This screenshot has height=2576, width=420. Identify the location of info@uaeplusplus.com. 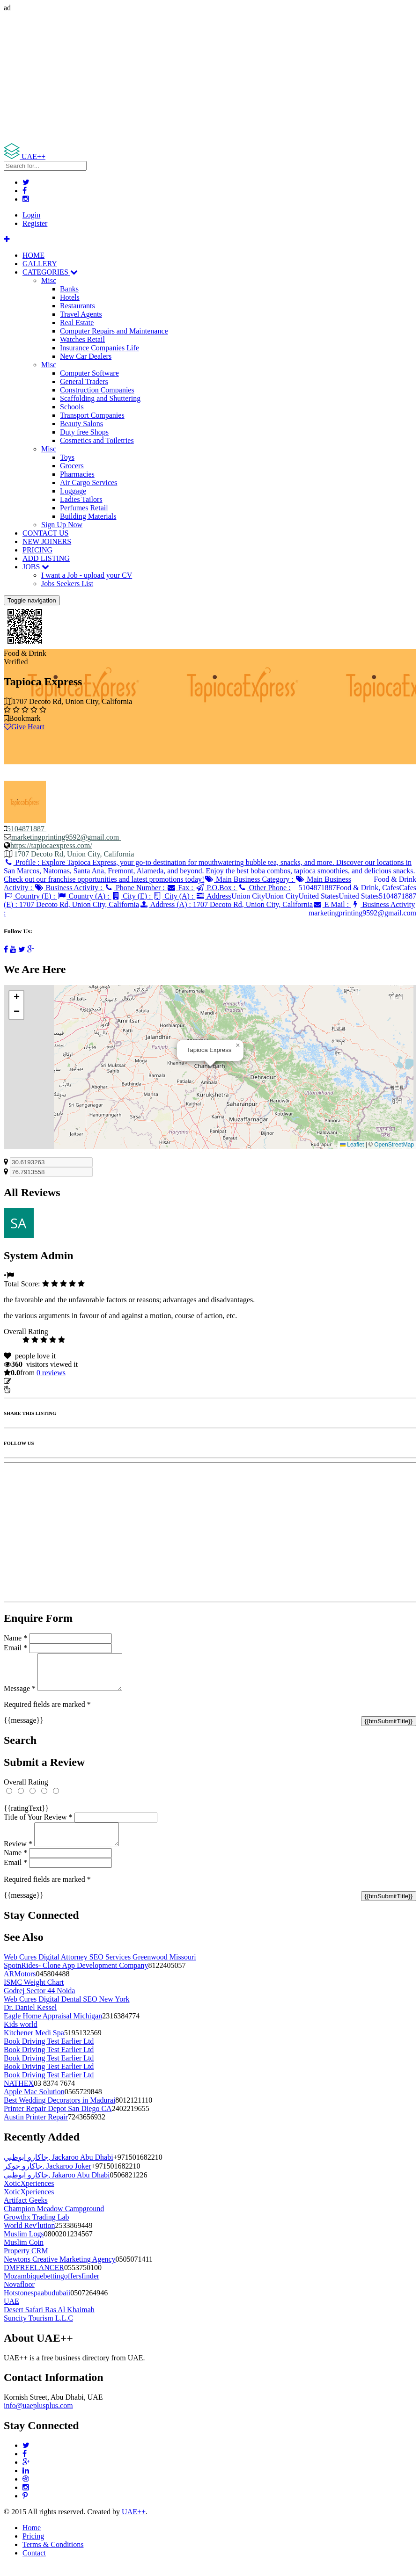
(38, 2417).